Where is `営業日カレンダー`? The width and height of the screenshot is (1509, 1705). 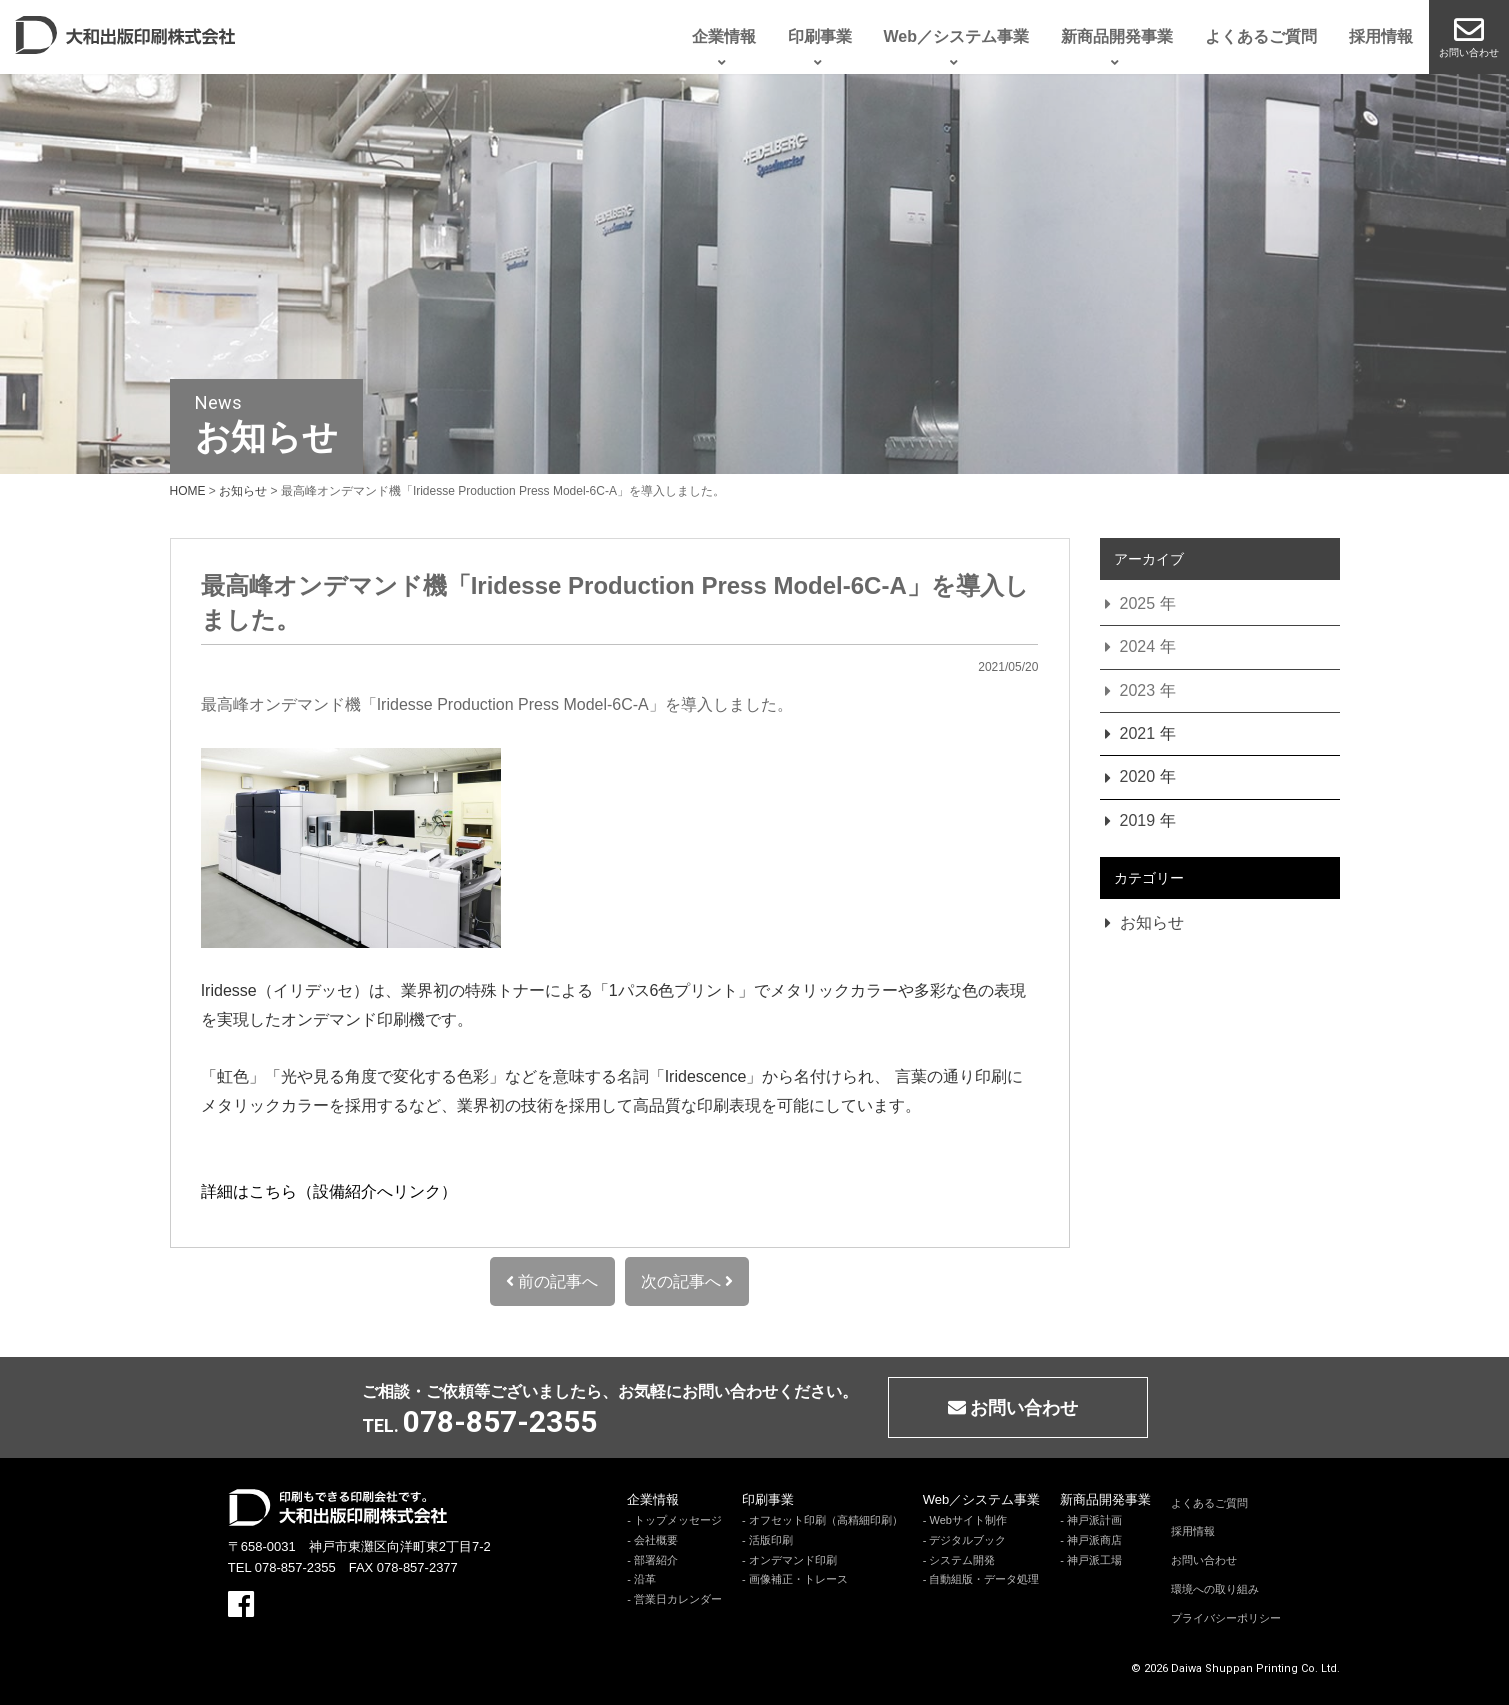
営業日カレンダー is located at coordinates (678, 1599).